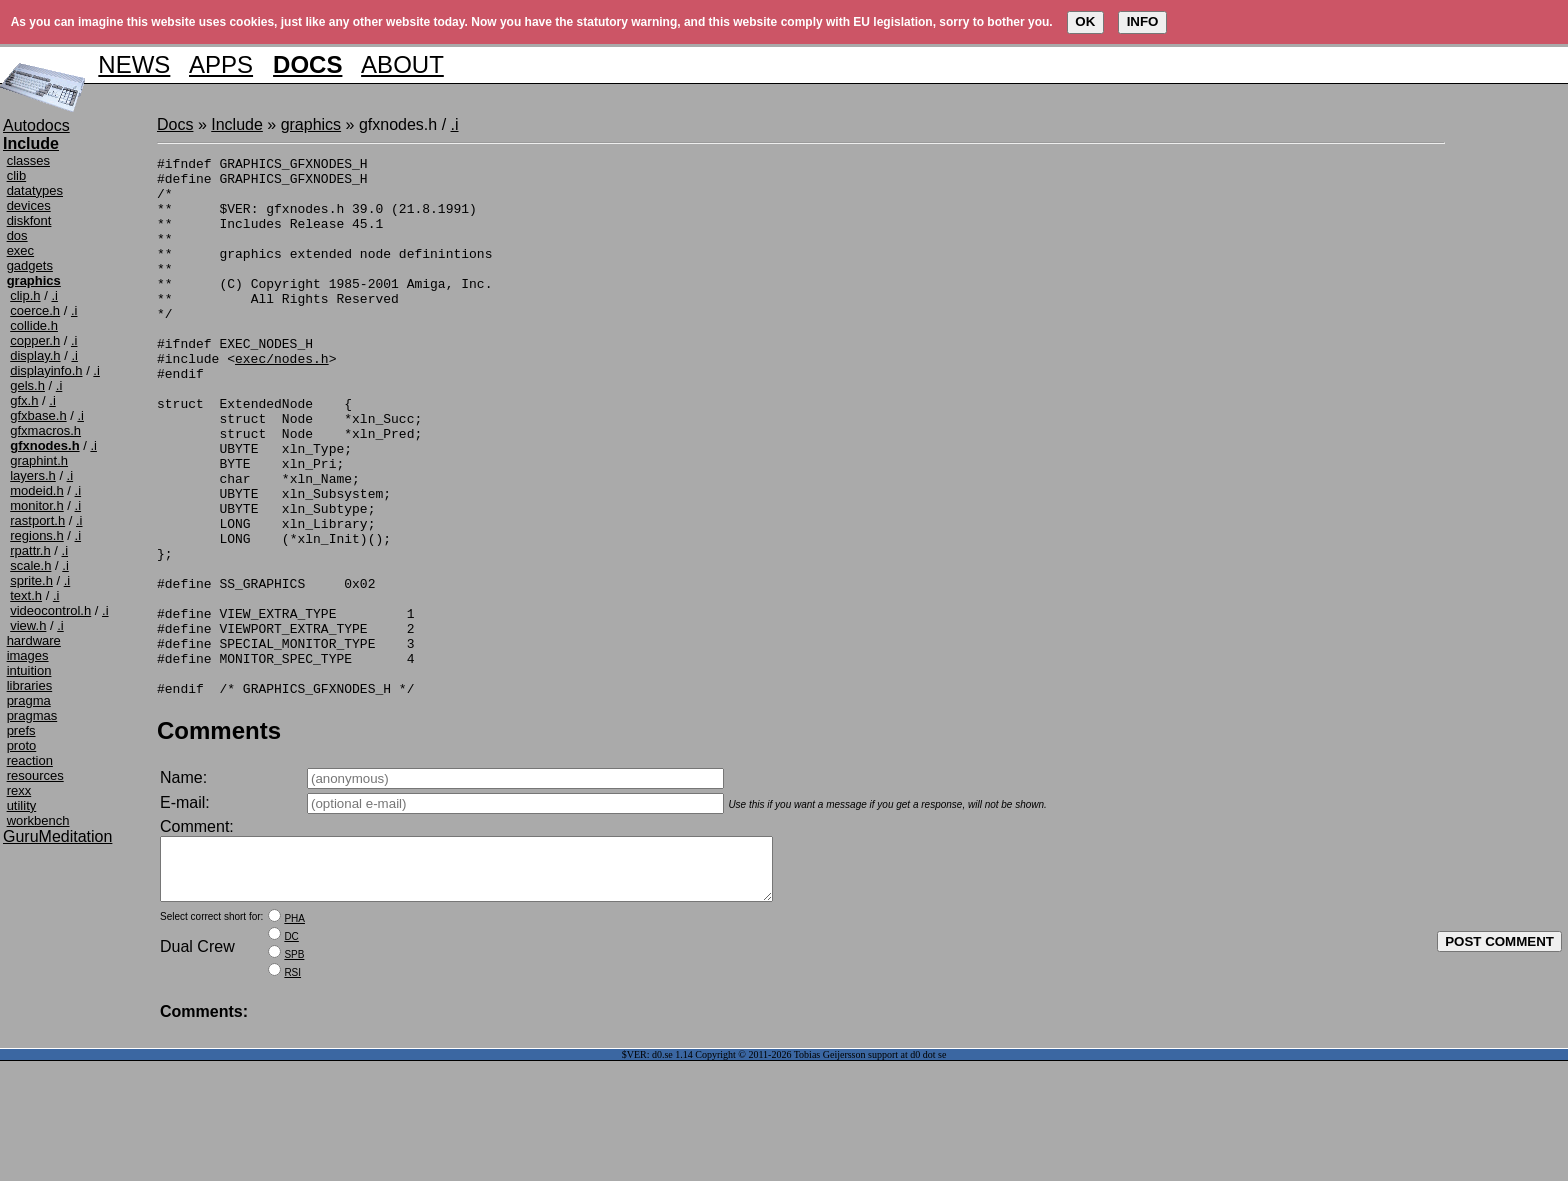  What do you see at coordinates (27, 385) in the screenshot?
I see `gels.h` at bounding box center [27, 385].